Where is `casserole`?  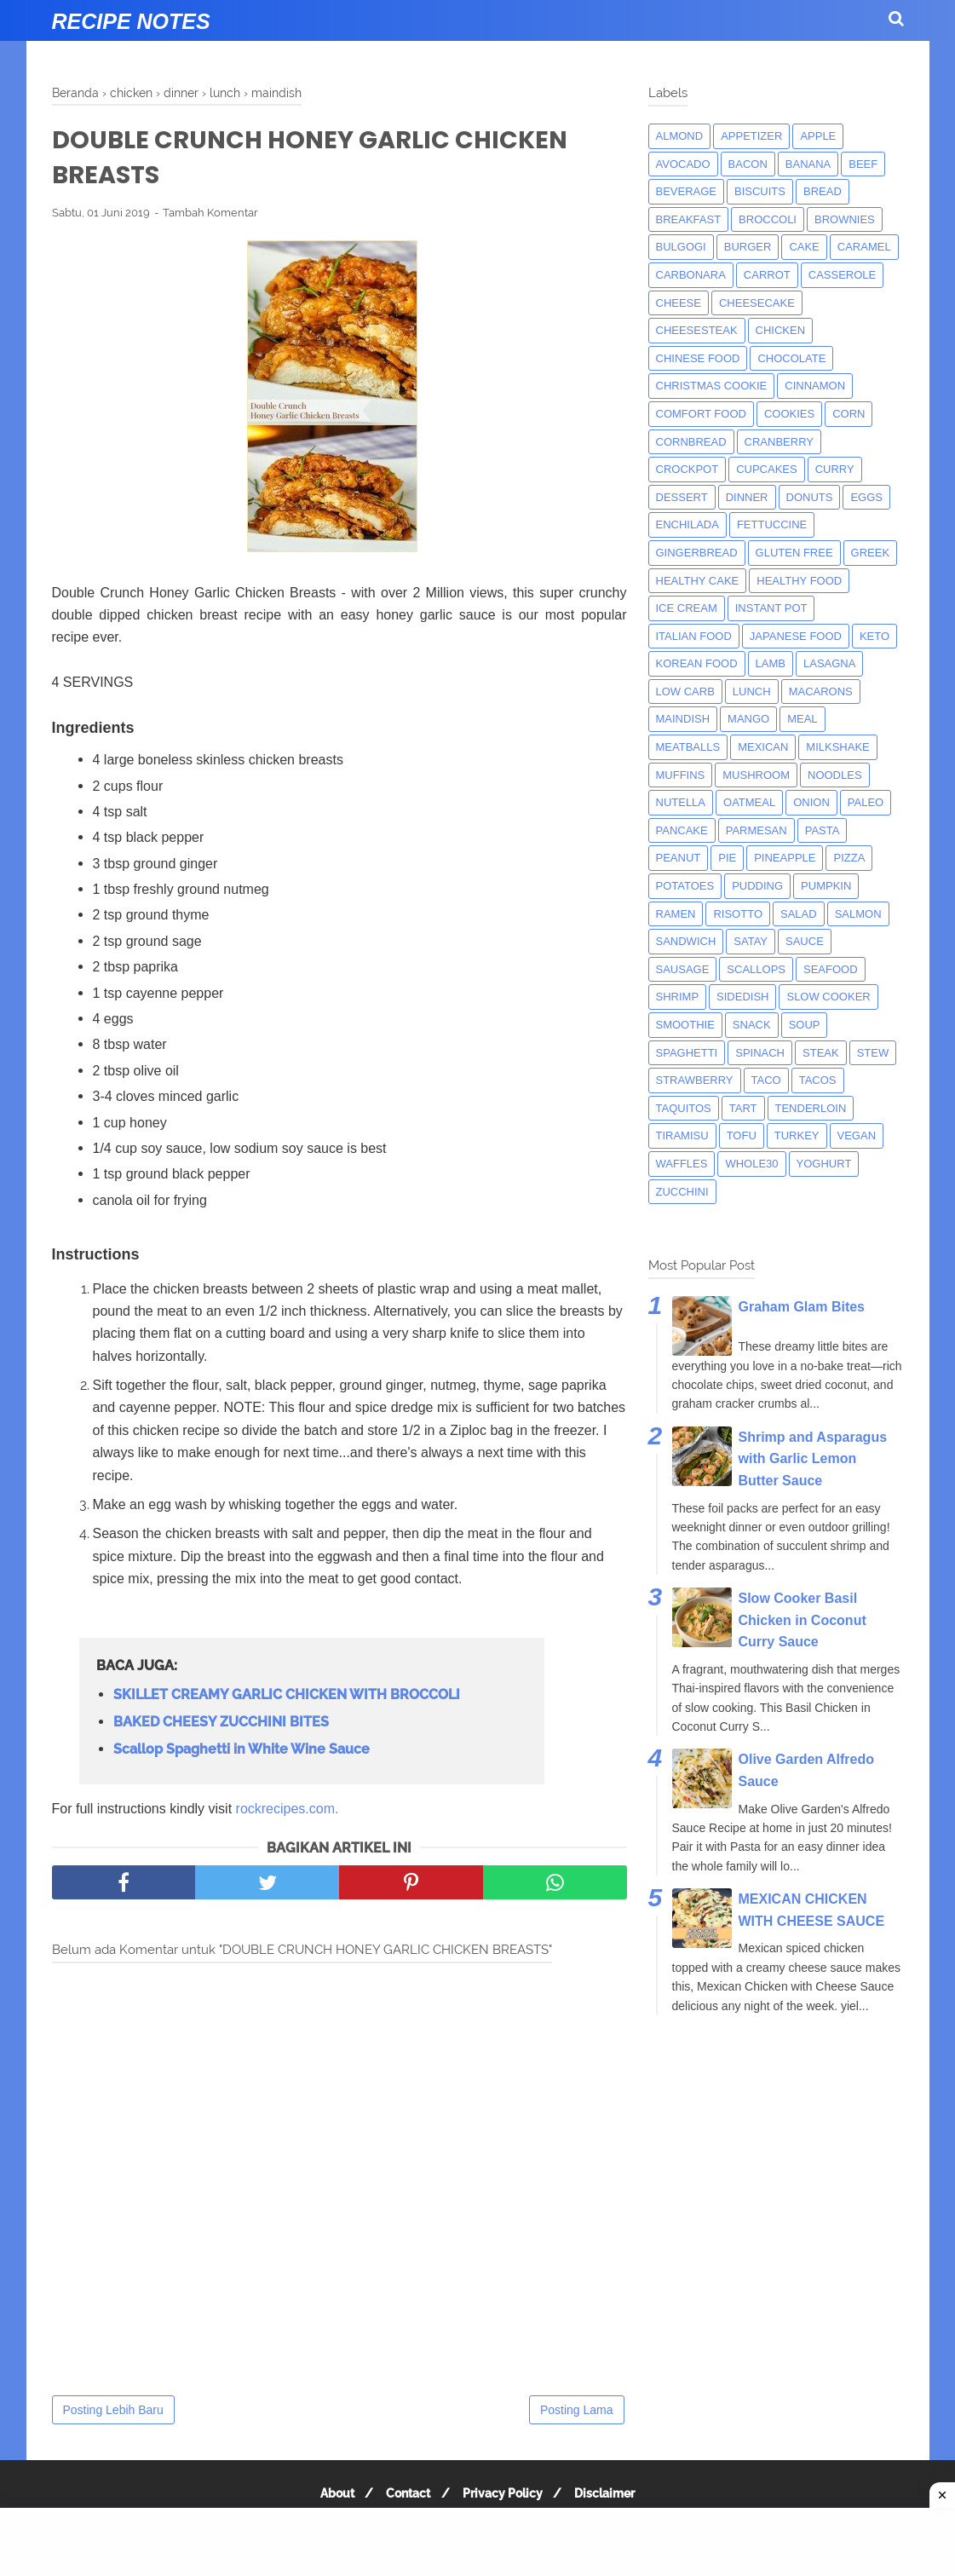
casserole is located at coordinates (842, 274).